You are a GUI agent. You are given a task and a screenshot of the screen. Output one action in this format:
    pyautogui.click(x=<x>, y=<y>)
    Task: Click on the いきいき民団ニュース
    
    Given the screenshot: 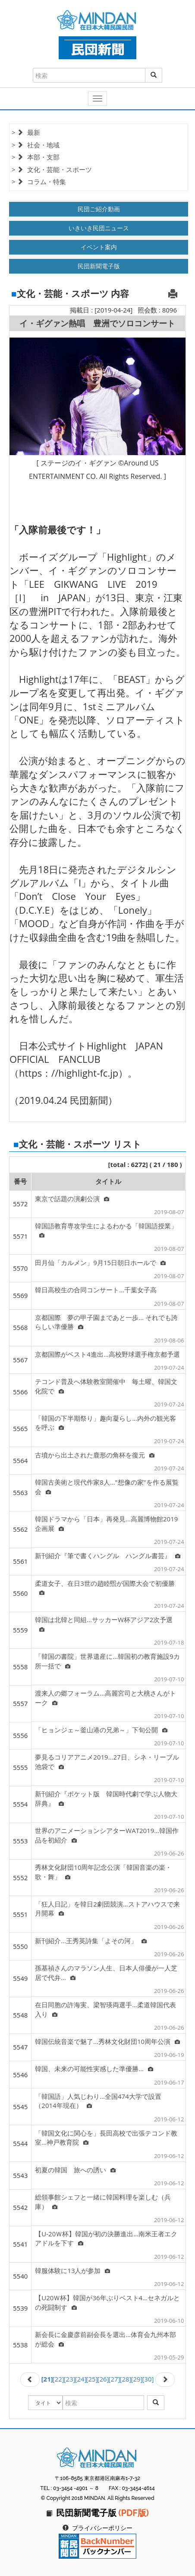 What is the action you would take?
    pyautogui.click(x=99, y=228)
    